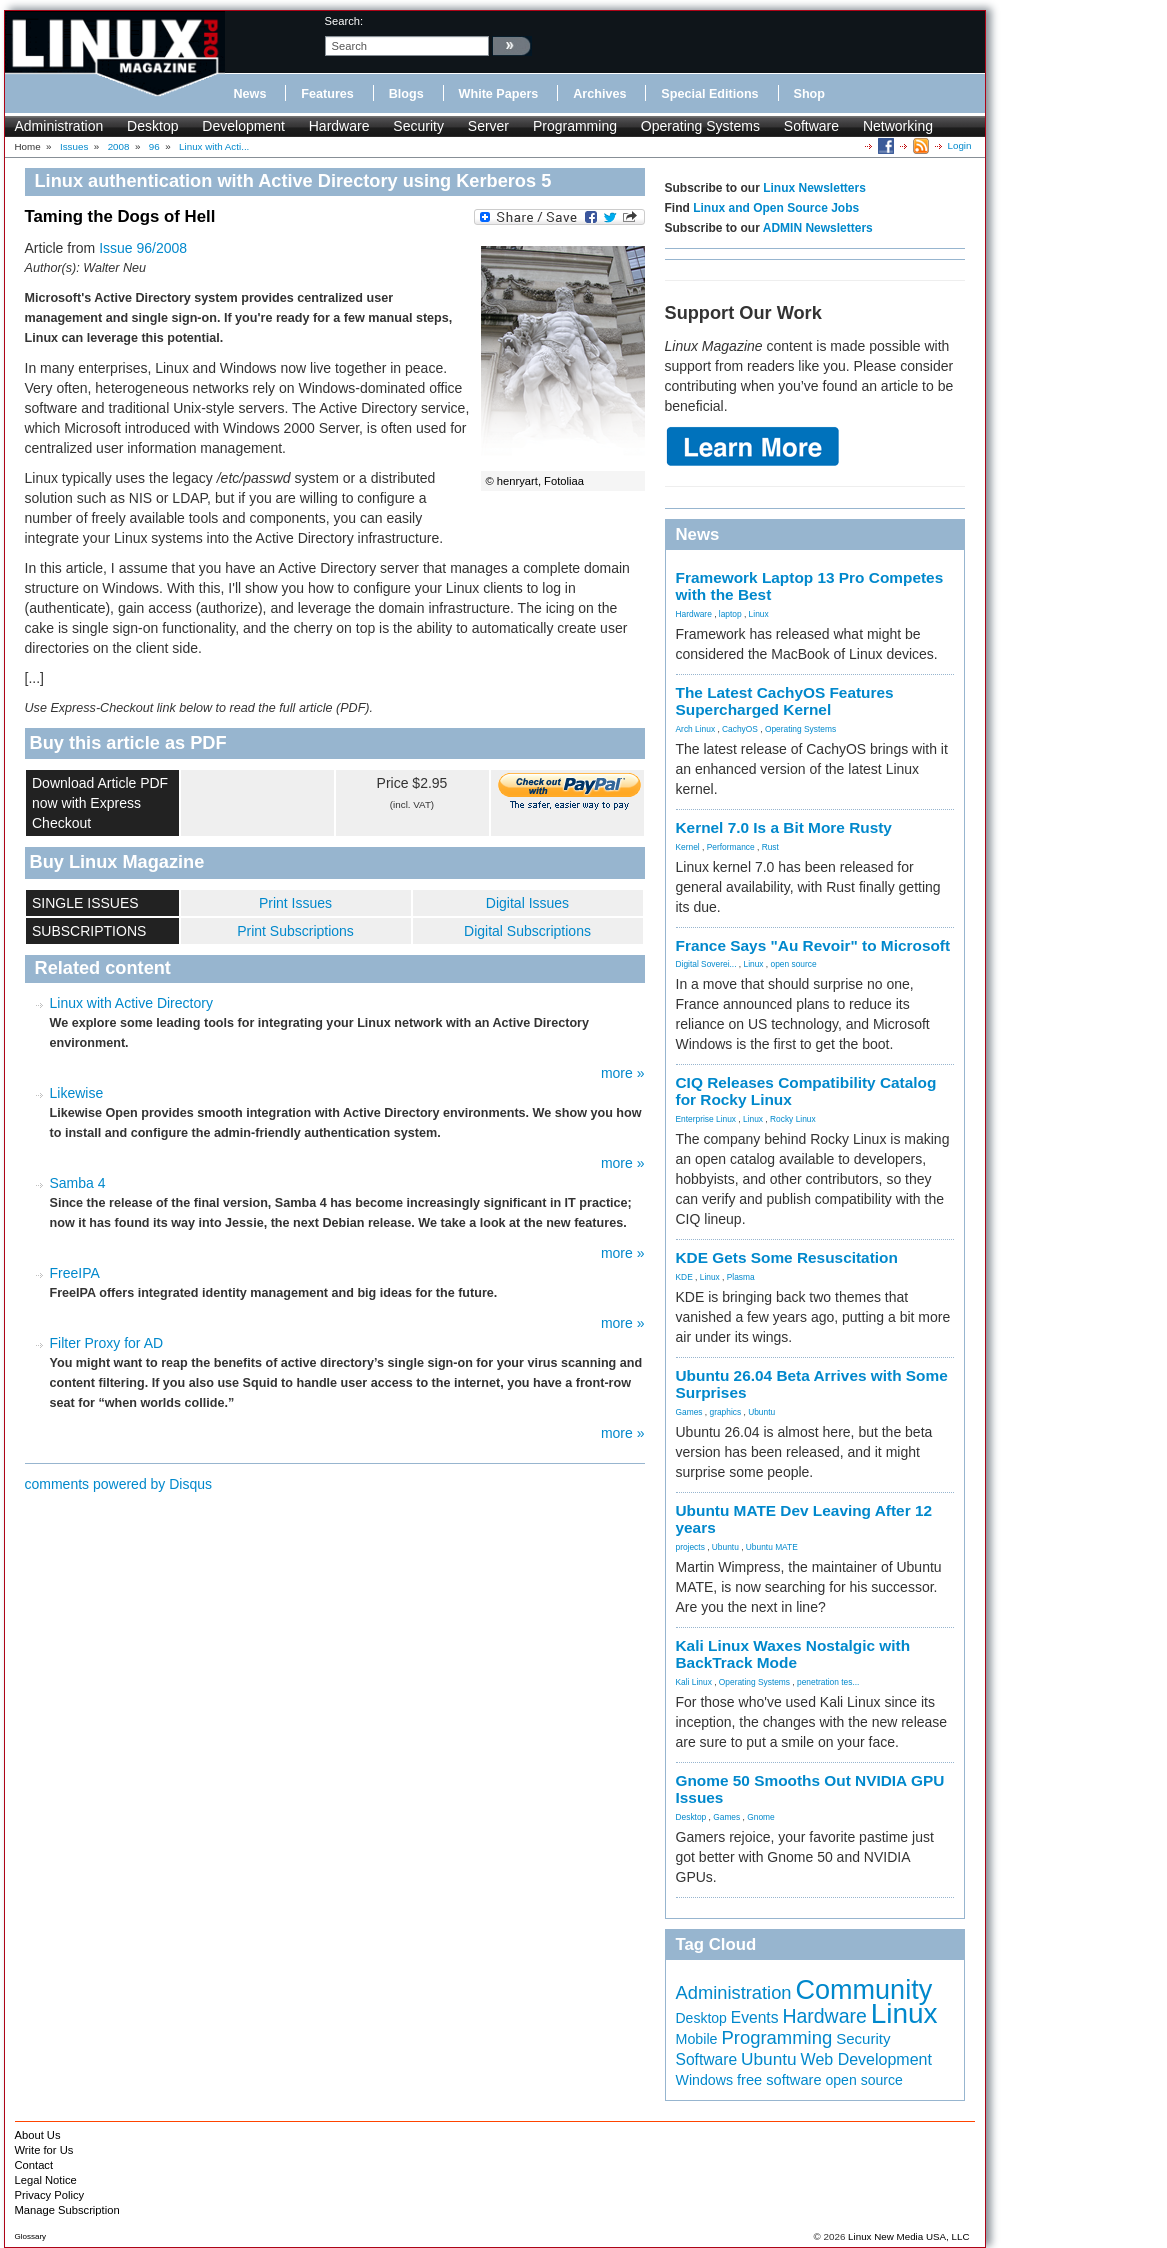 The height and width of the screenshot is (2248, 1167). Describe the element at coordinates (793, 1654) in the screenshot. I see `Kali Linux Waxes Nostalgic with BackTrack Mode` at that location.